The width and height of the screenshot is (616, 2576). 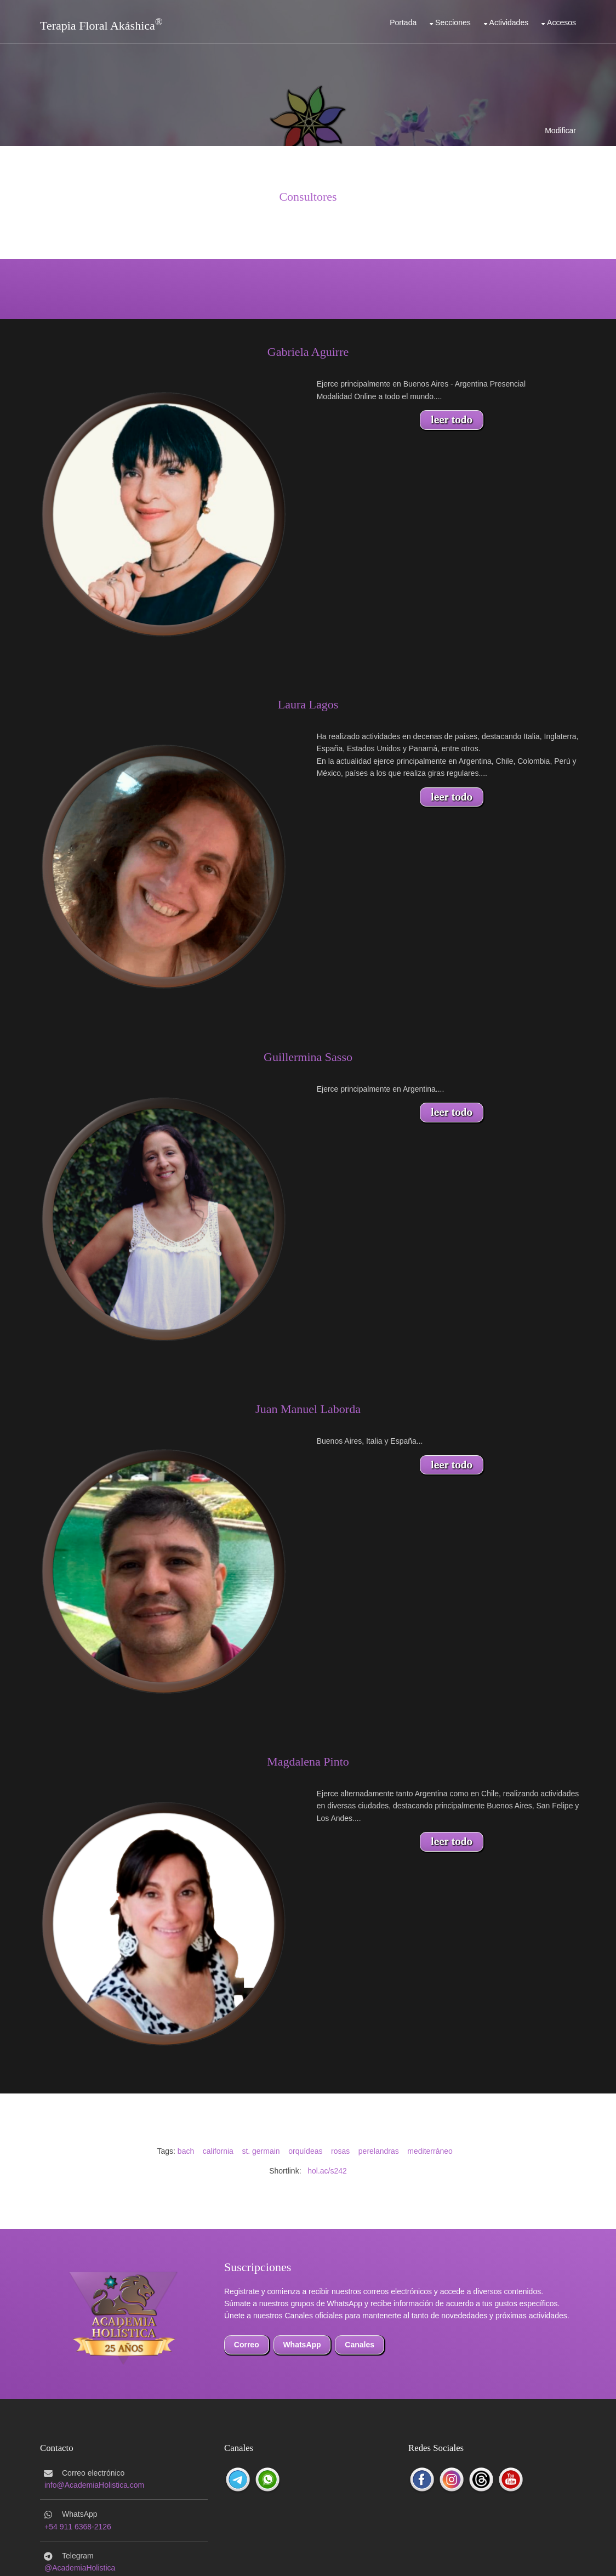 I want to click on Terapia Floral Akáshica, so click(x=97, y=25).